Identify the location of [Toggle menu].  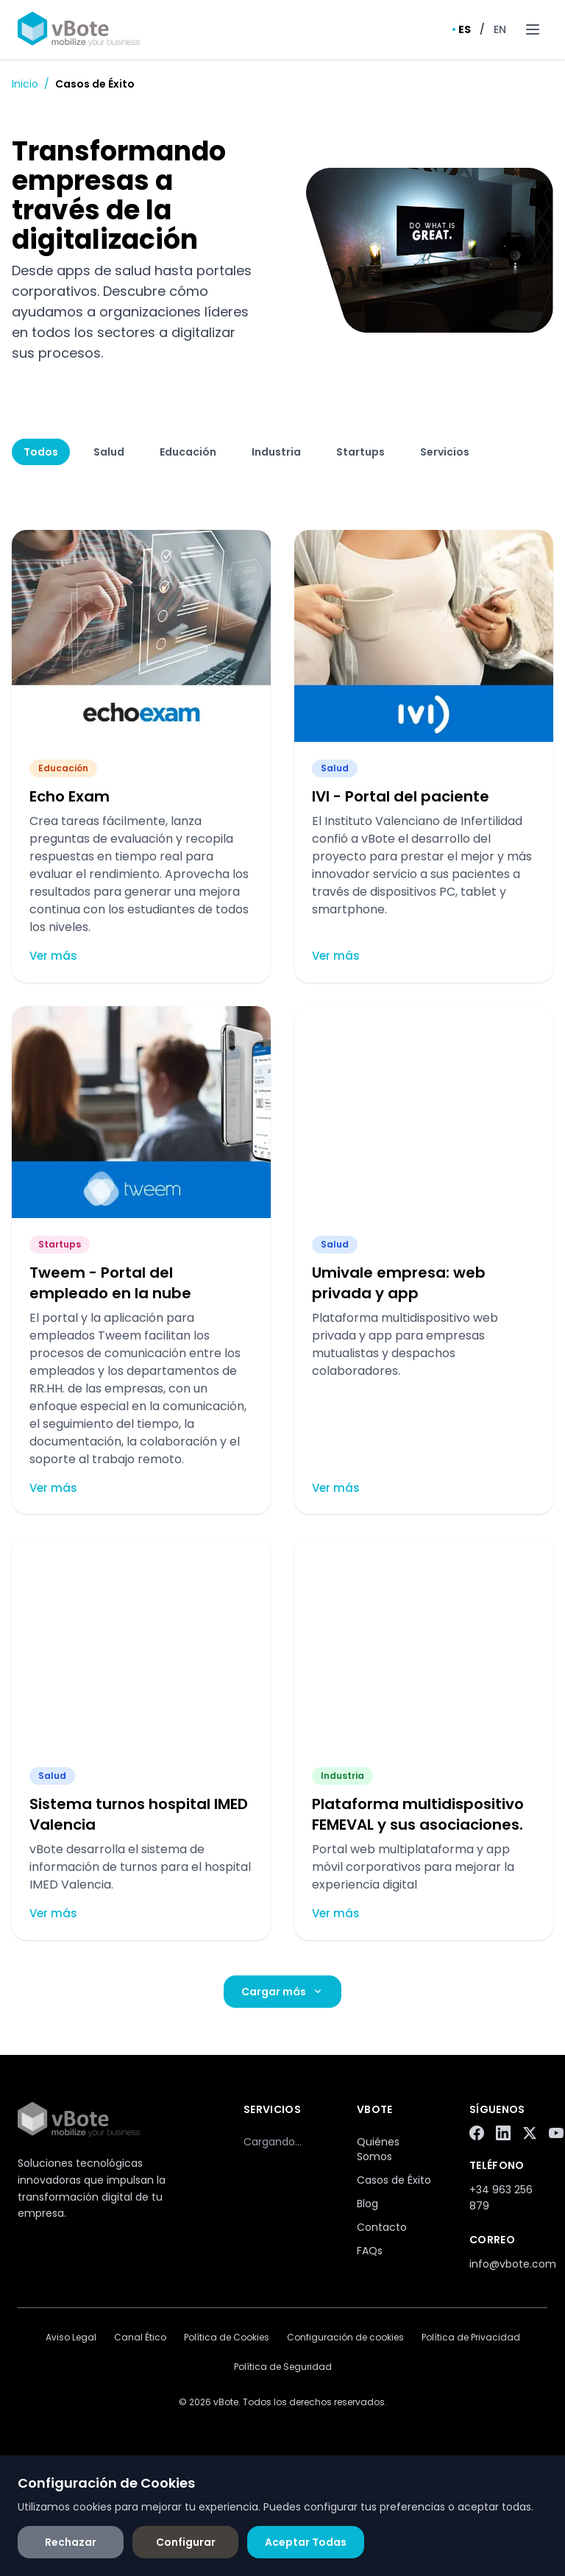
(532, 29).